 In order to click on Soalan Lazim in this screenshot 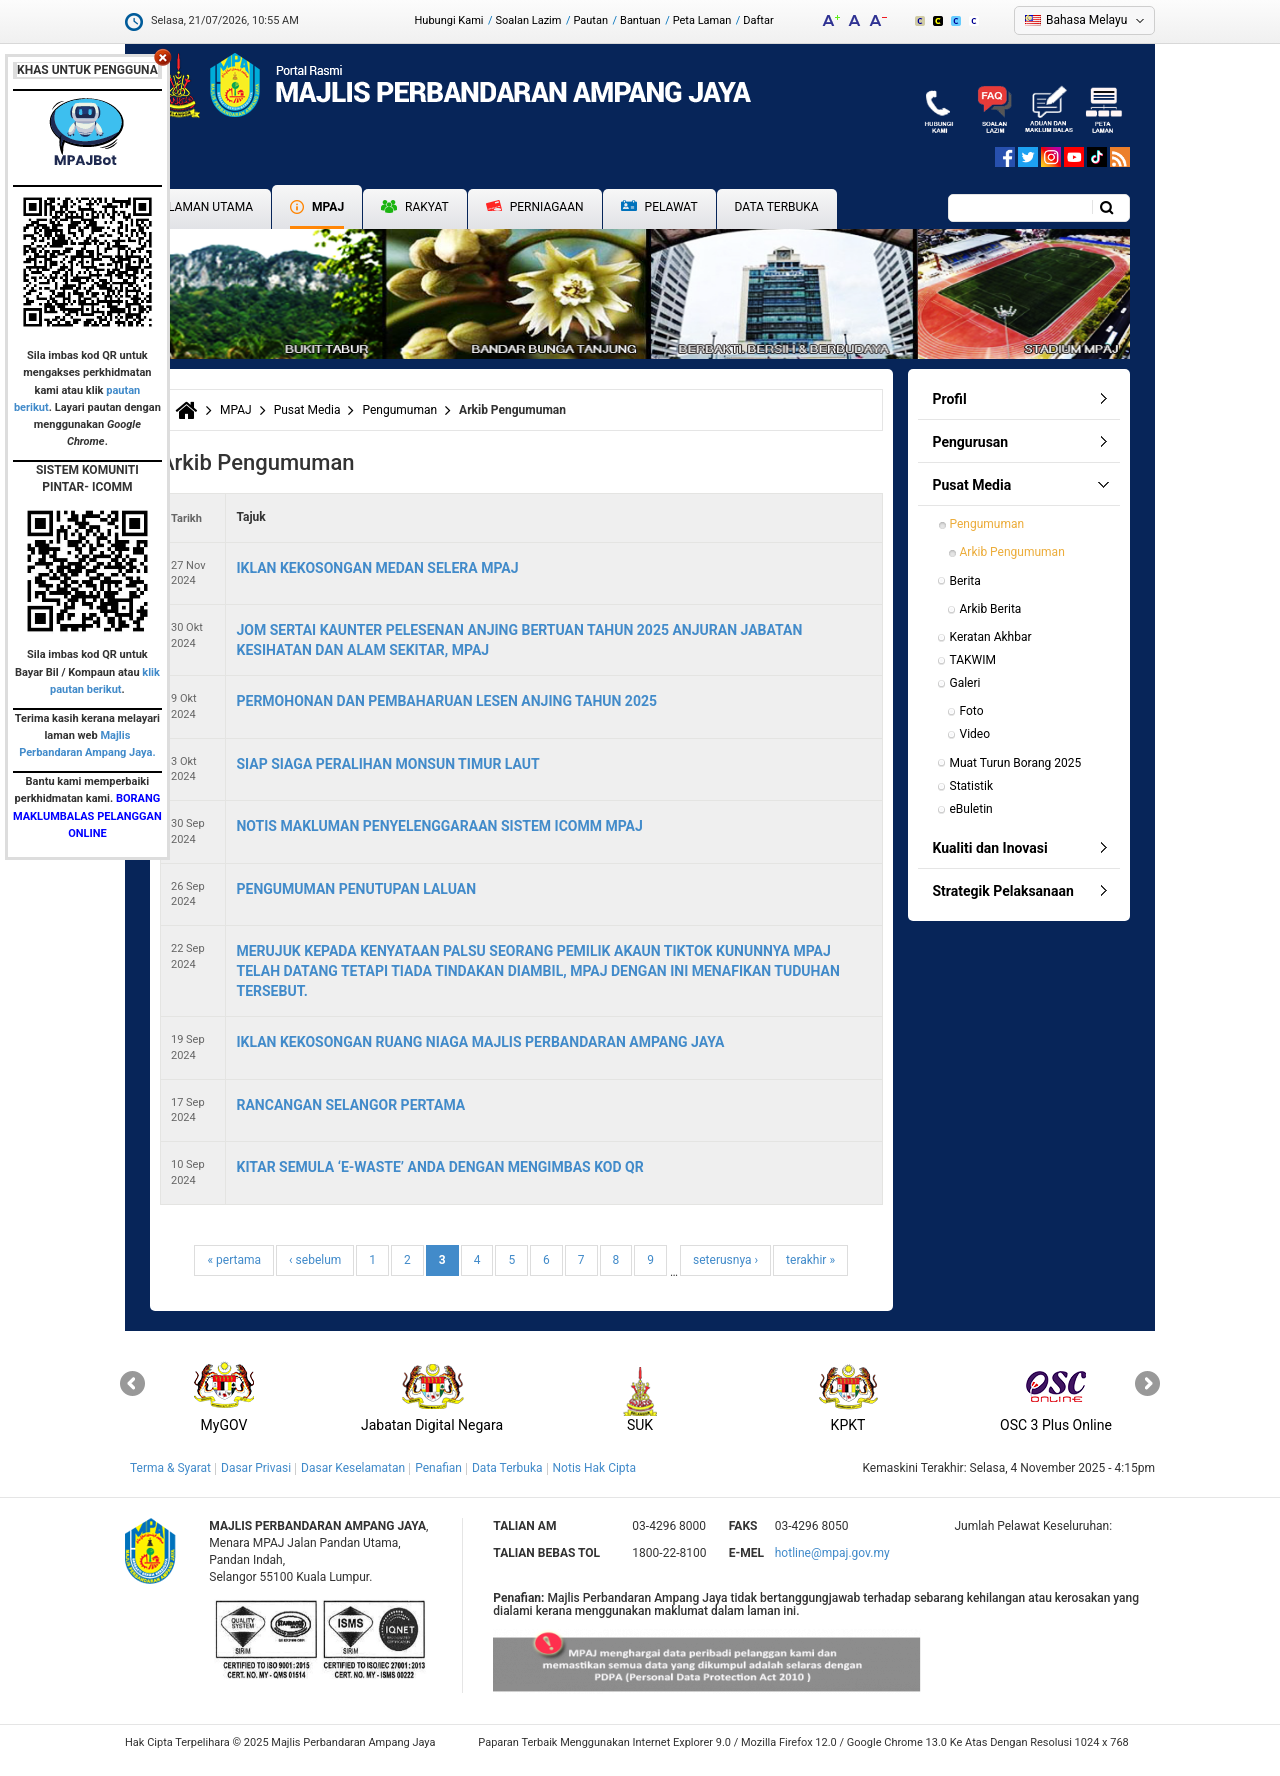, I will do `click(529, 20)`.